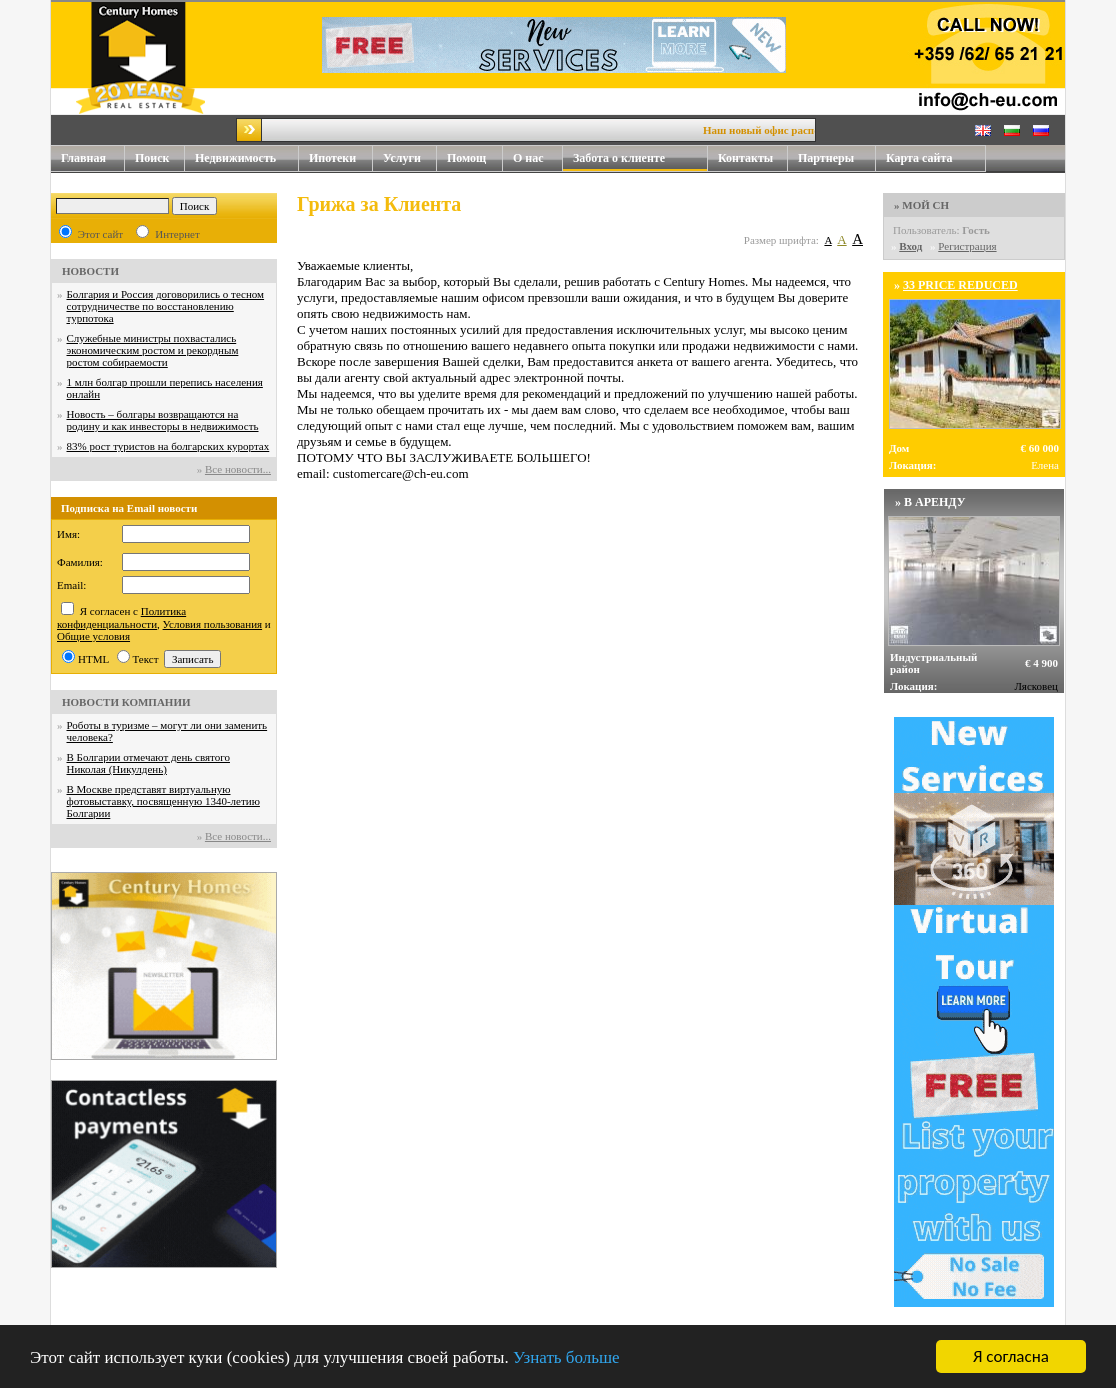 This screenshot has height=1388, width=1116. Describe the element at coordinates (921, 205) in the screenshot. I see `» МОЙ CH` at that location.